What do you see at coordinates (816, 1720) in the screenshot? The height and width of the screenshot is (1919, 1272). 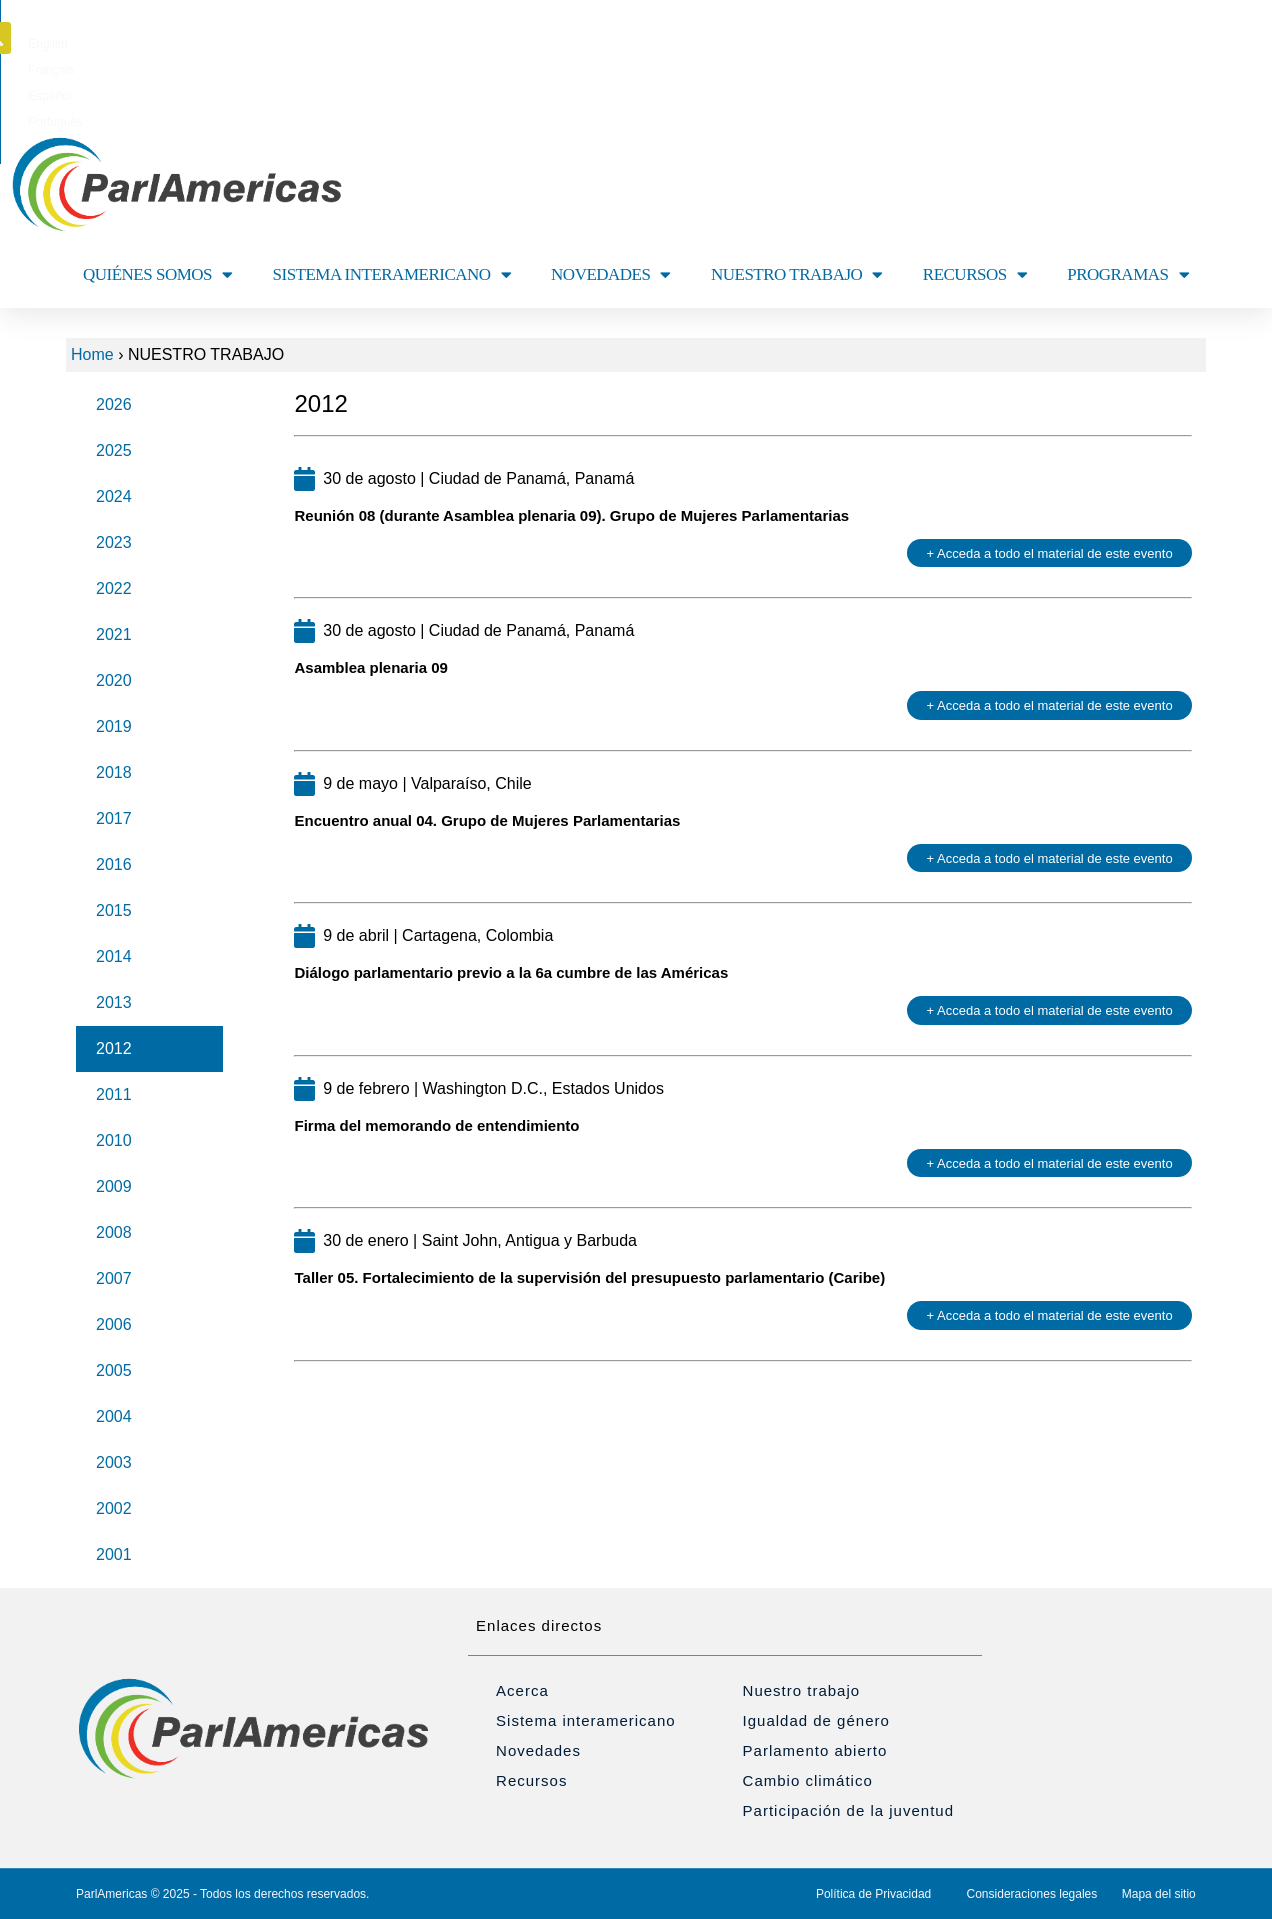 I see `Igualdad de género` at bounding box center [816, 1720].